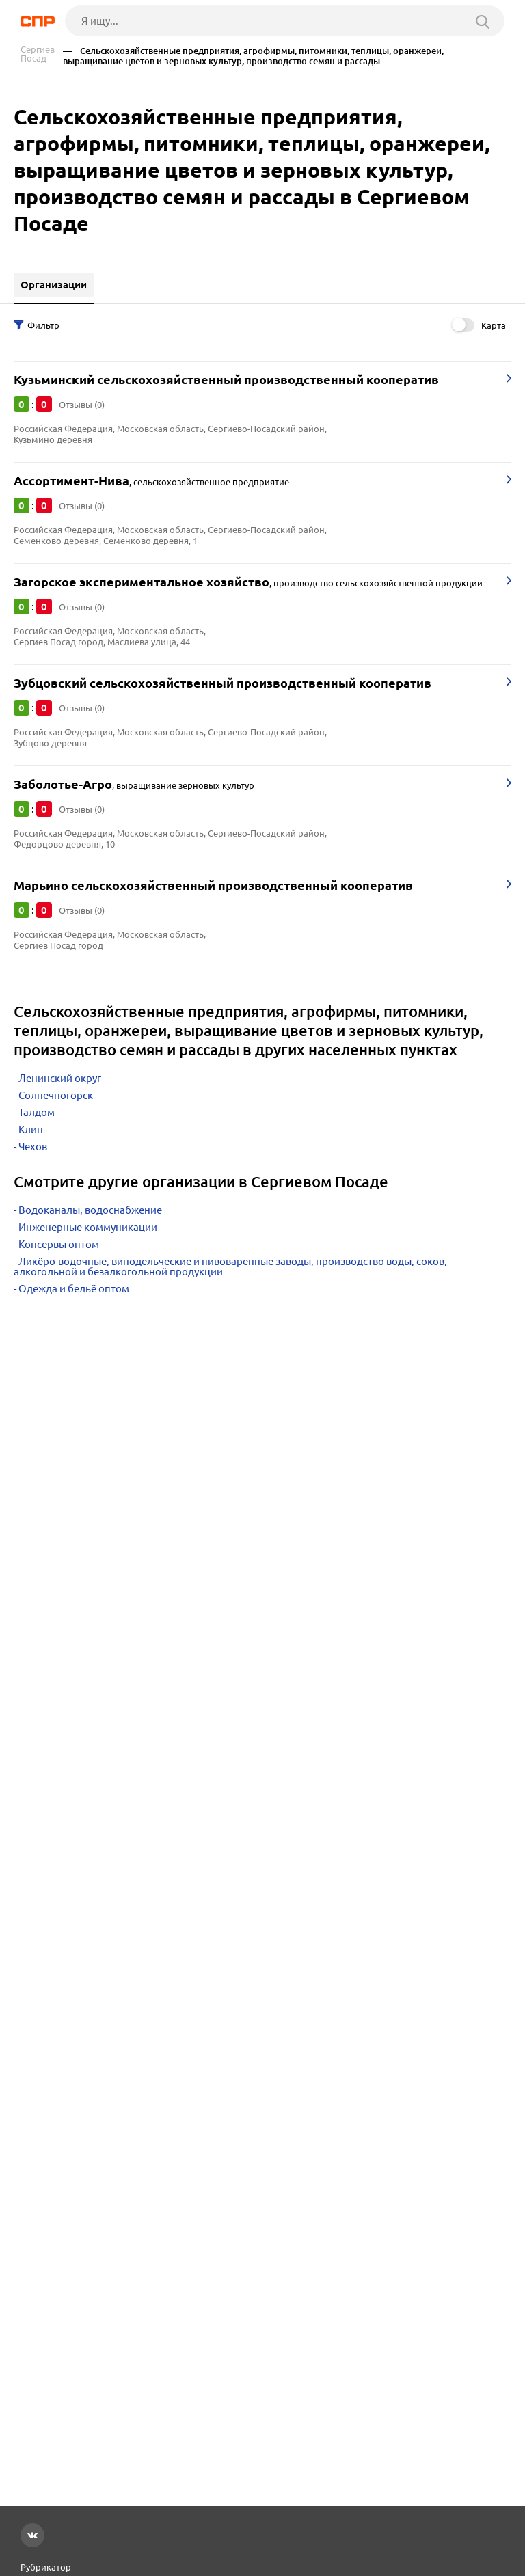 Image resolution: width=525 pixels, height=2576 pixels. Describe the element at coordinates (87, 1227) in the screenshot. I see `Инженерные коммуникации` at that location.